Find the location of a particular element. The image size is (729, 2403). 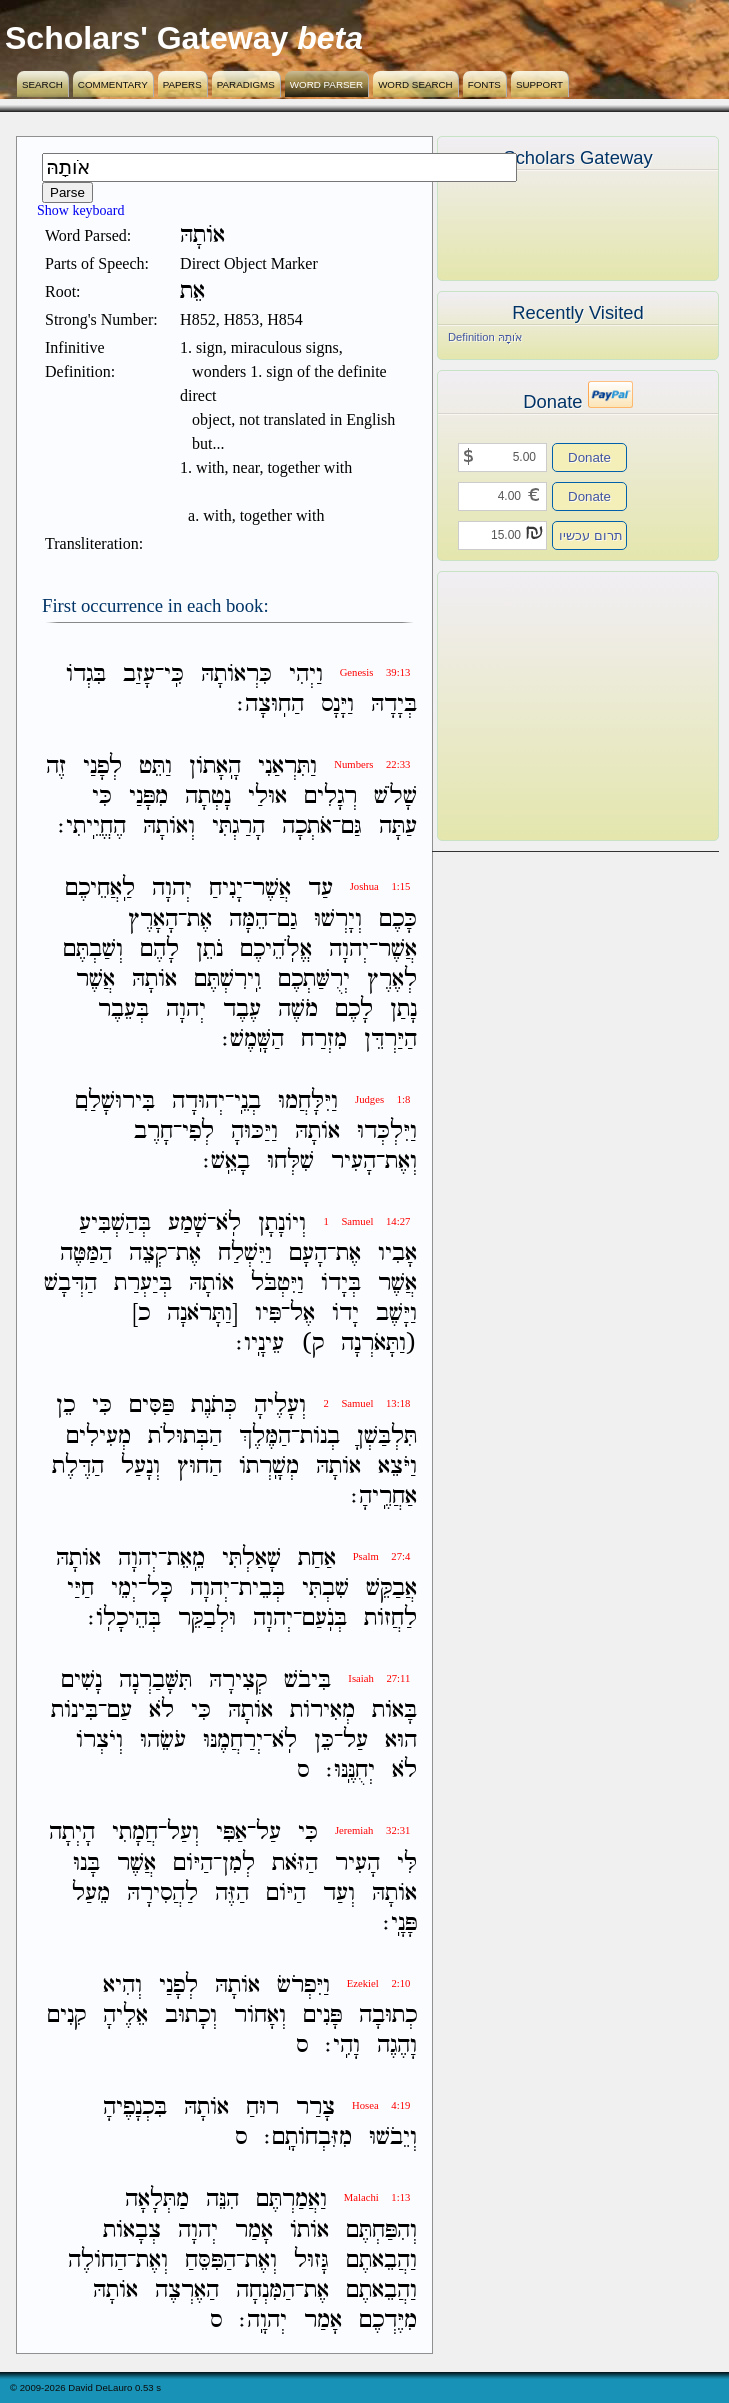

עַד is located at coordinates (320, 889).